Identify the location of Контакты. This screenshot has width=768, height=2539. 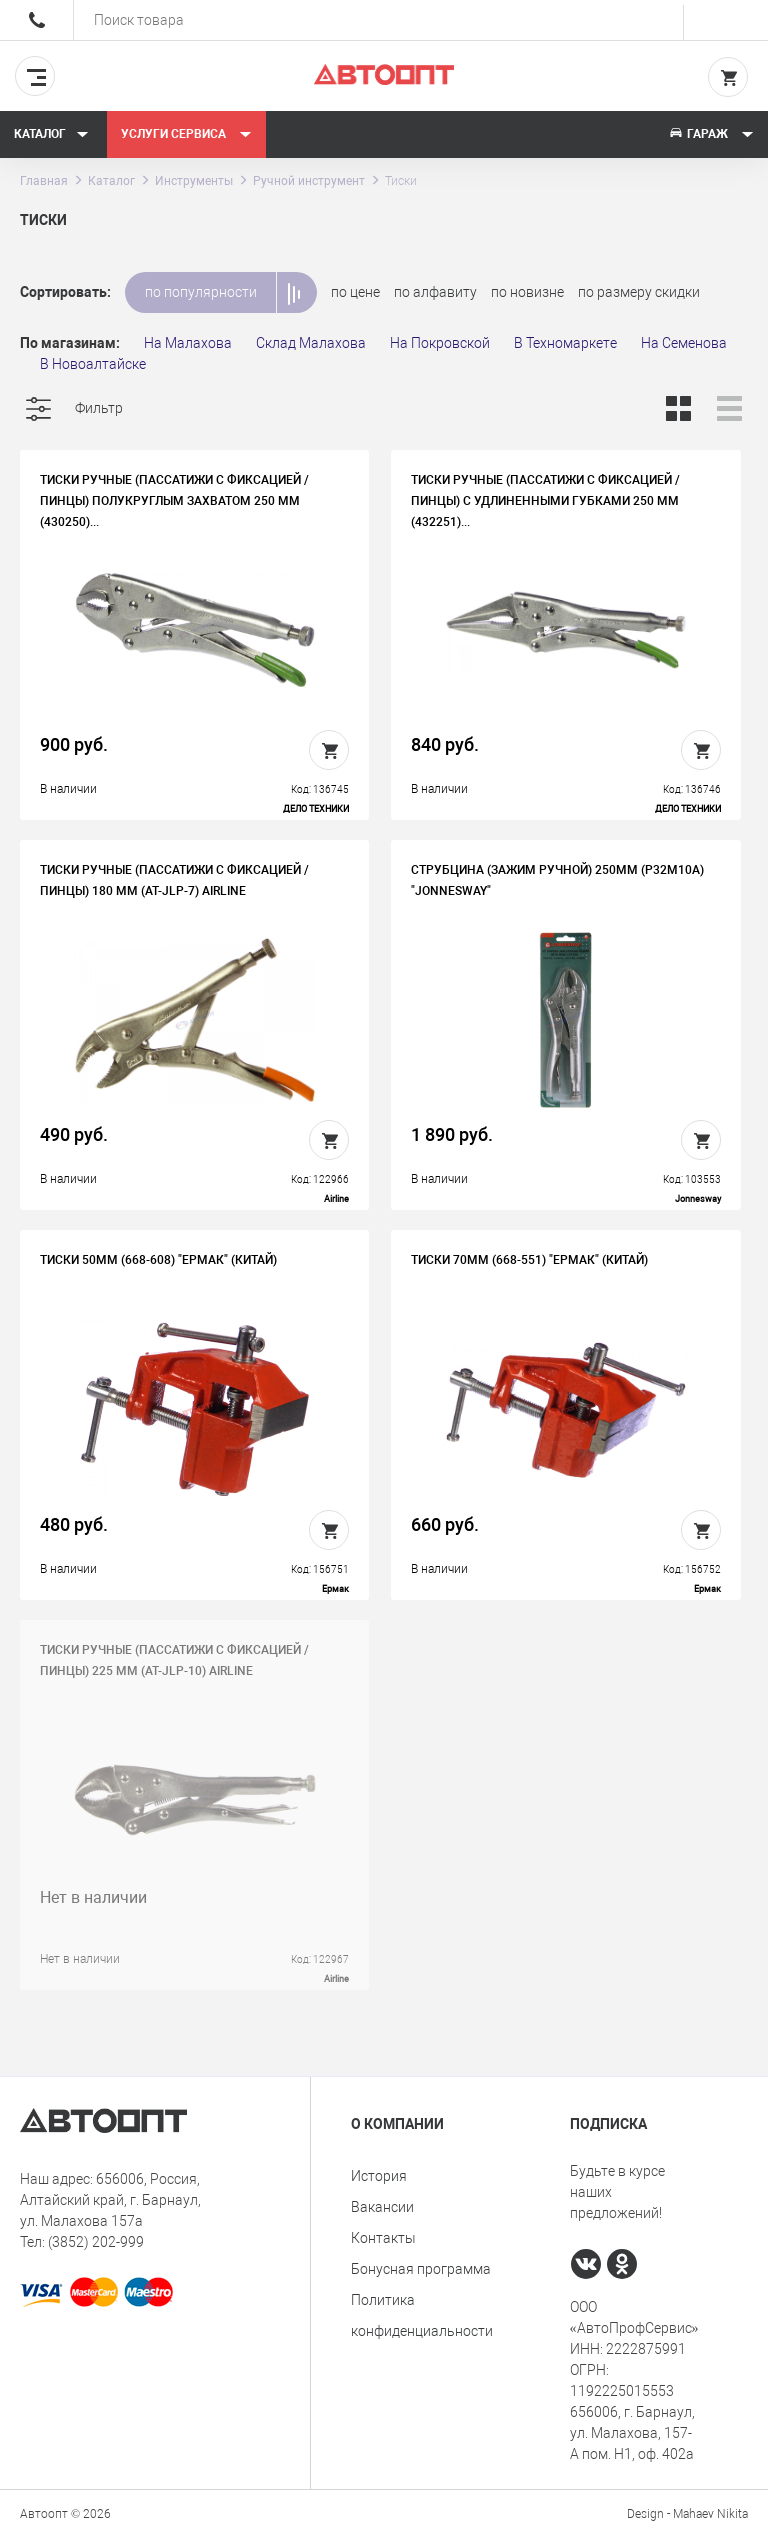
(383, 2238).